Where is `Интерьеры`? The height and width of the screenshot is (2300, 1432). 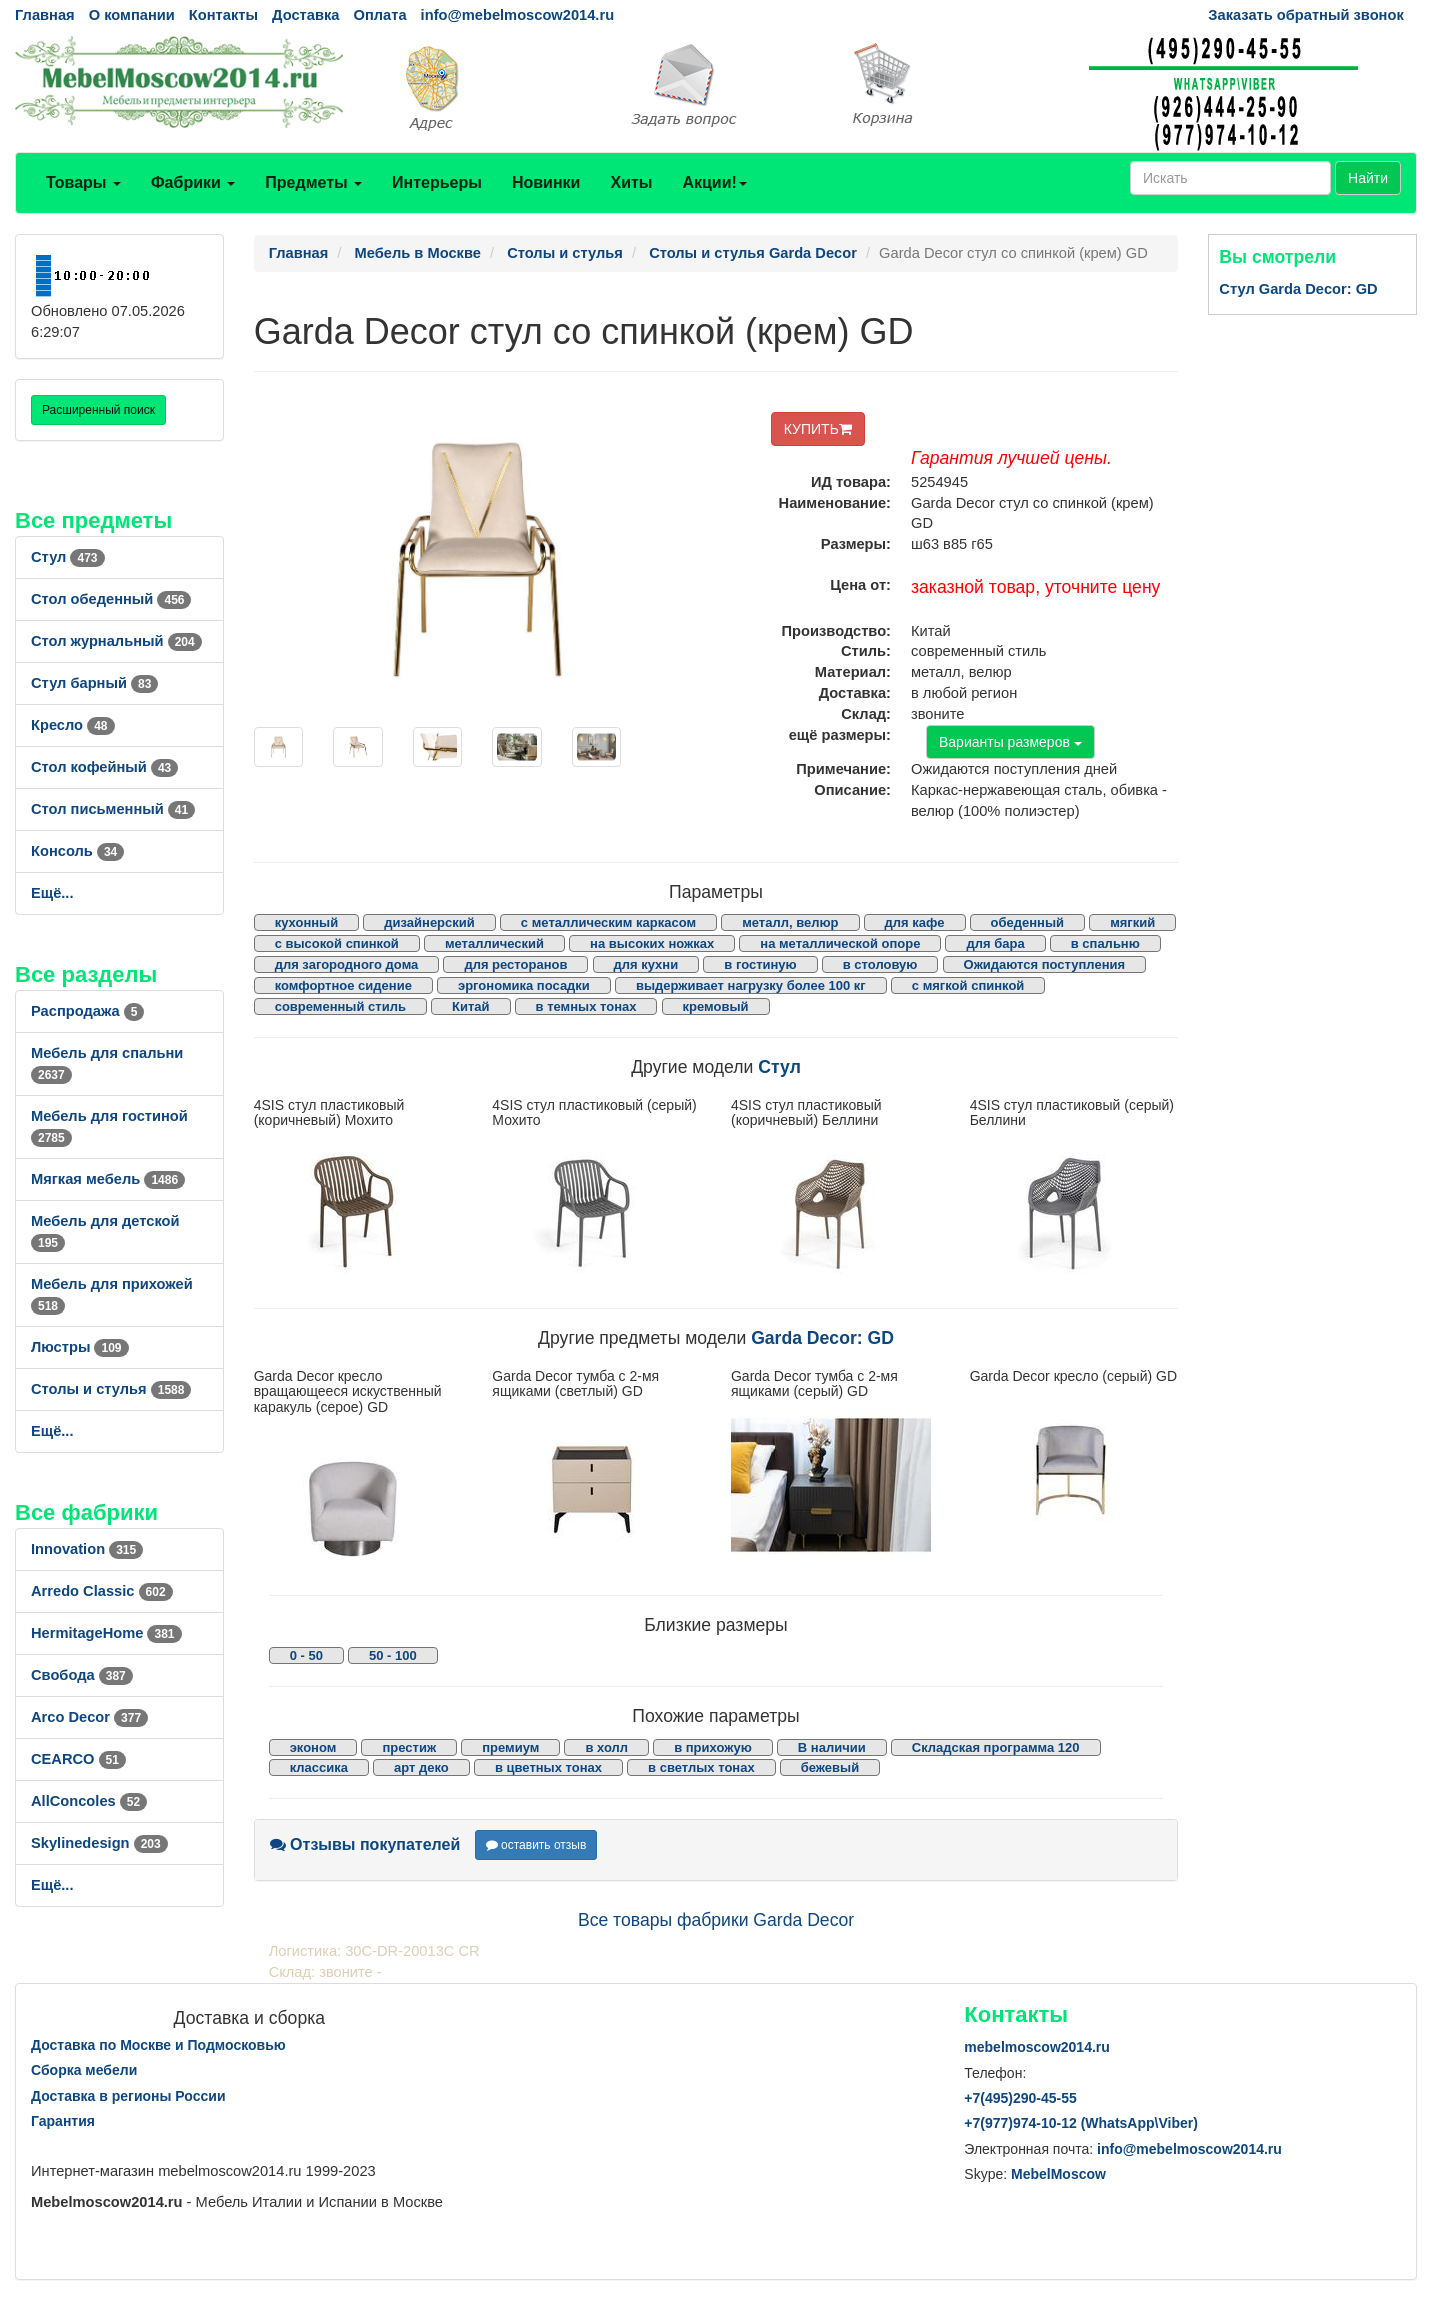
Интерьеры is located at coordinates (437, 182).